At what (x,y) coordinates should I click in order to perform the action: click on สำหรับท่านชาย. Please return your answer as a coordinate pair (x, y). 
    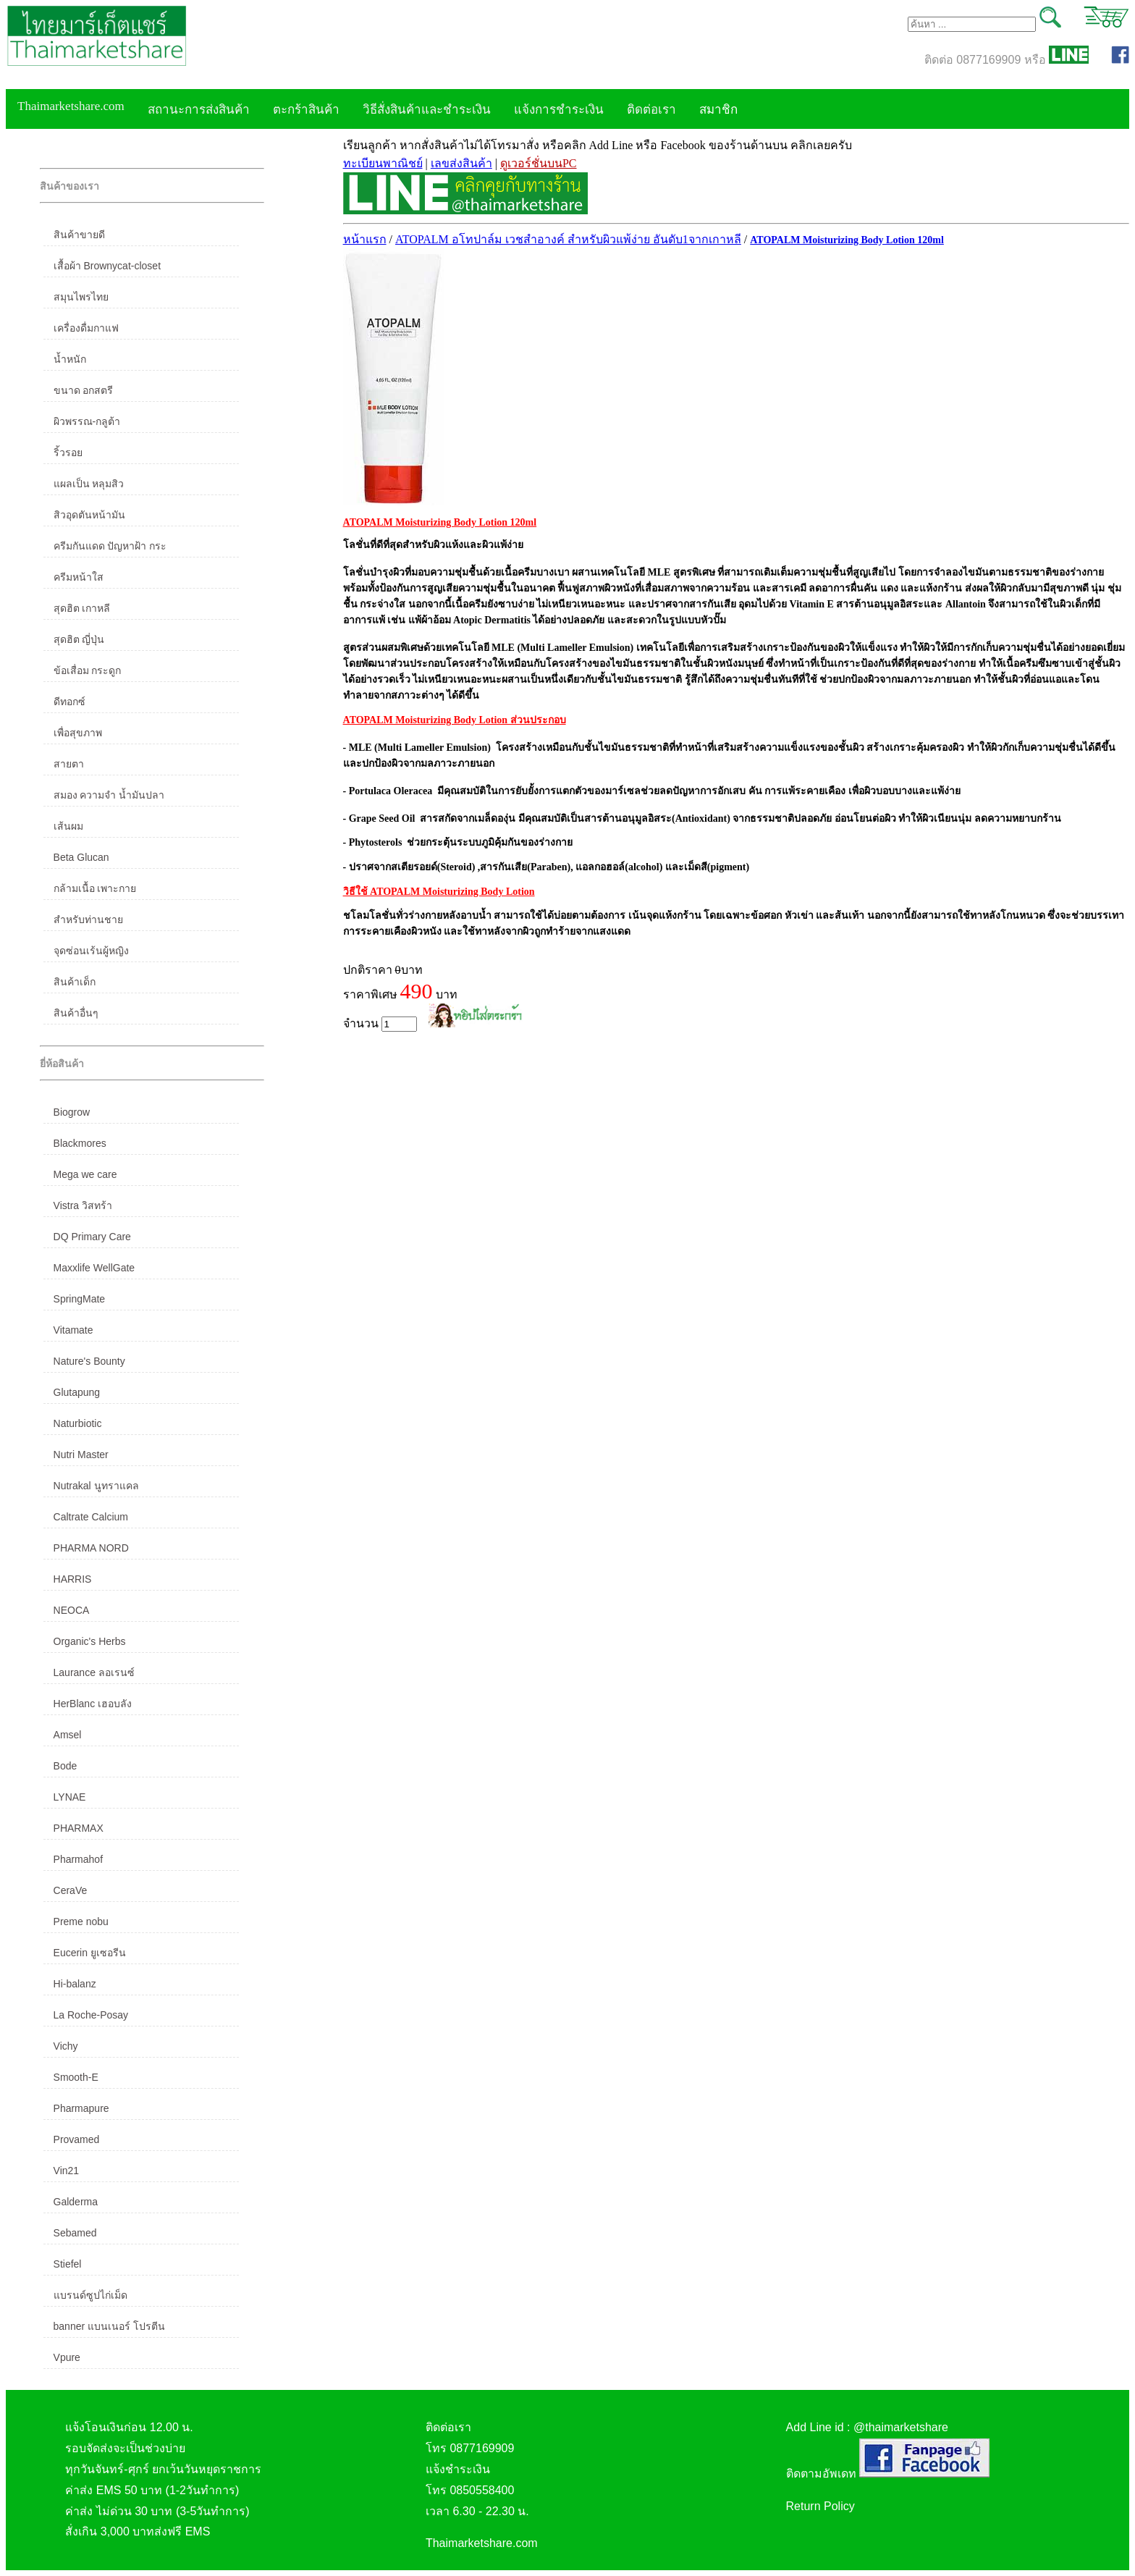
    Looking at the image, I should click on (88, 919).